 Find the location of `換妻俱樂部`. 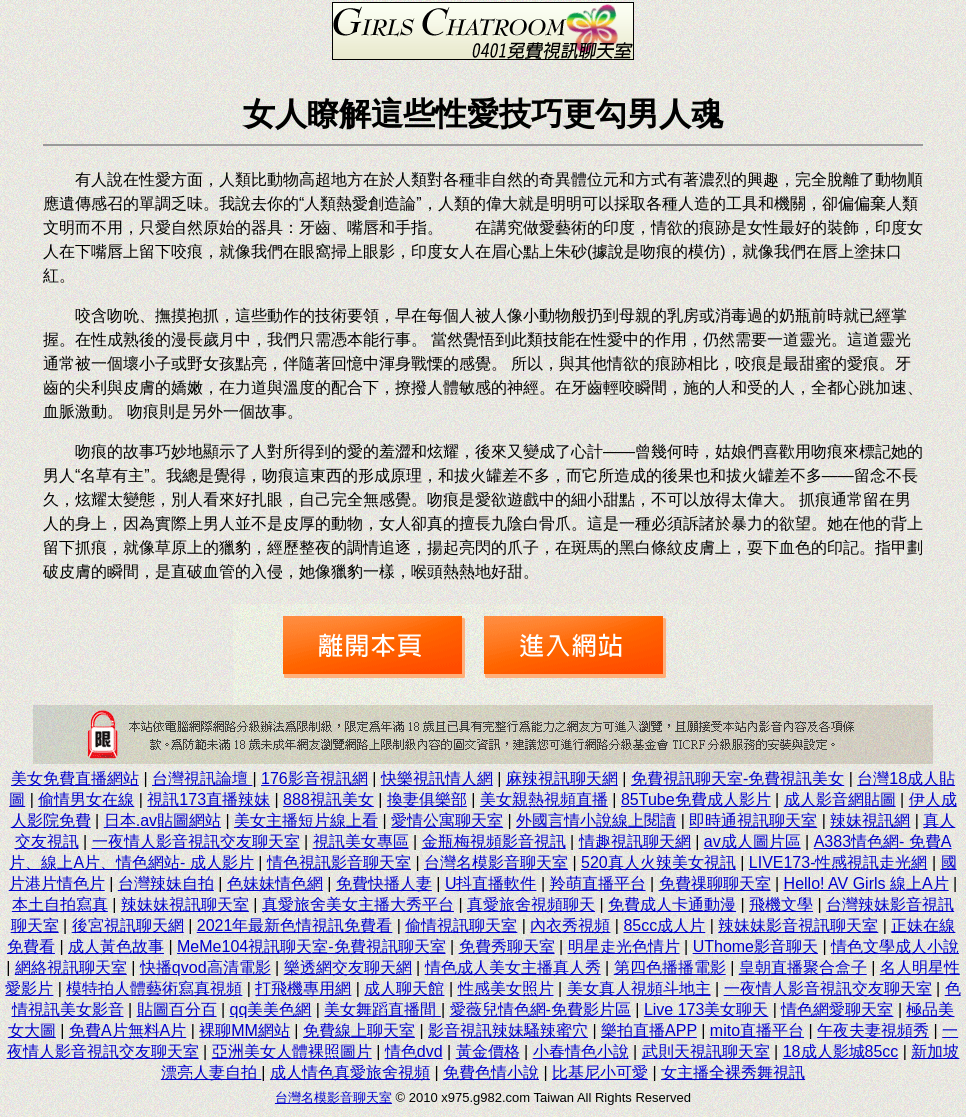

換妻俱樂部 is located at coordinates (427, 799).